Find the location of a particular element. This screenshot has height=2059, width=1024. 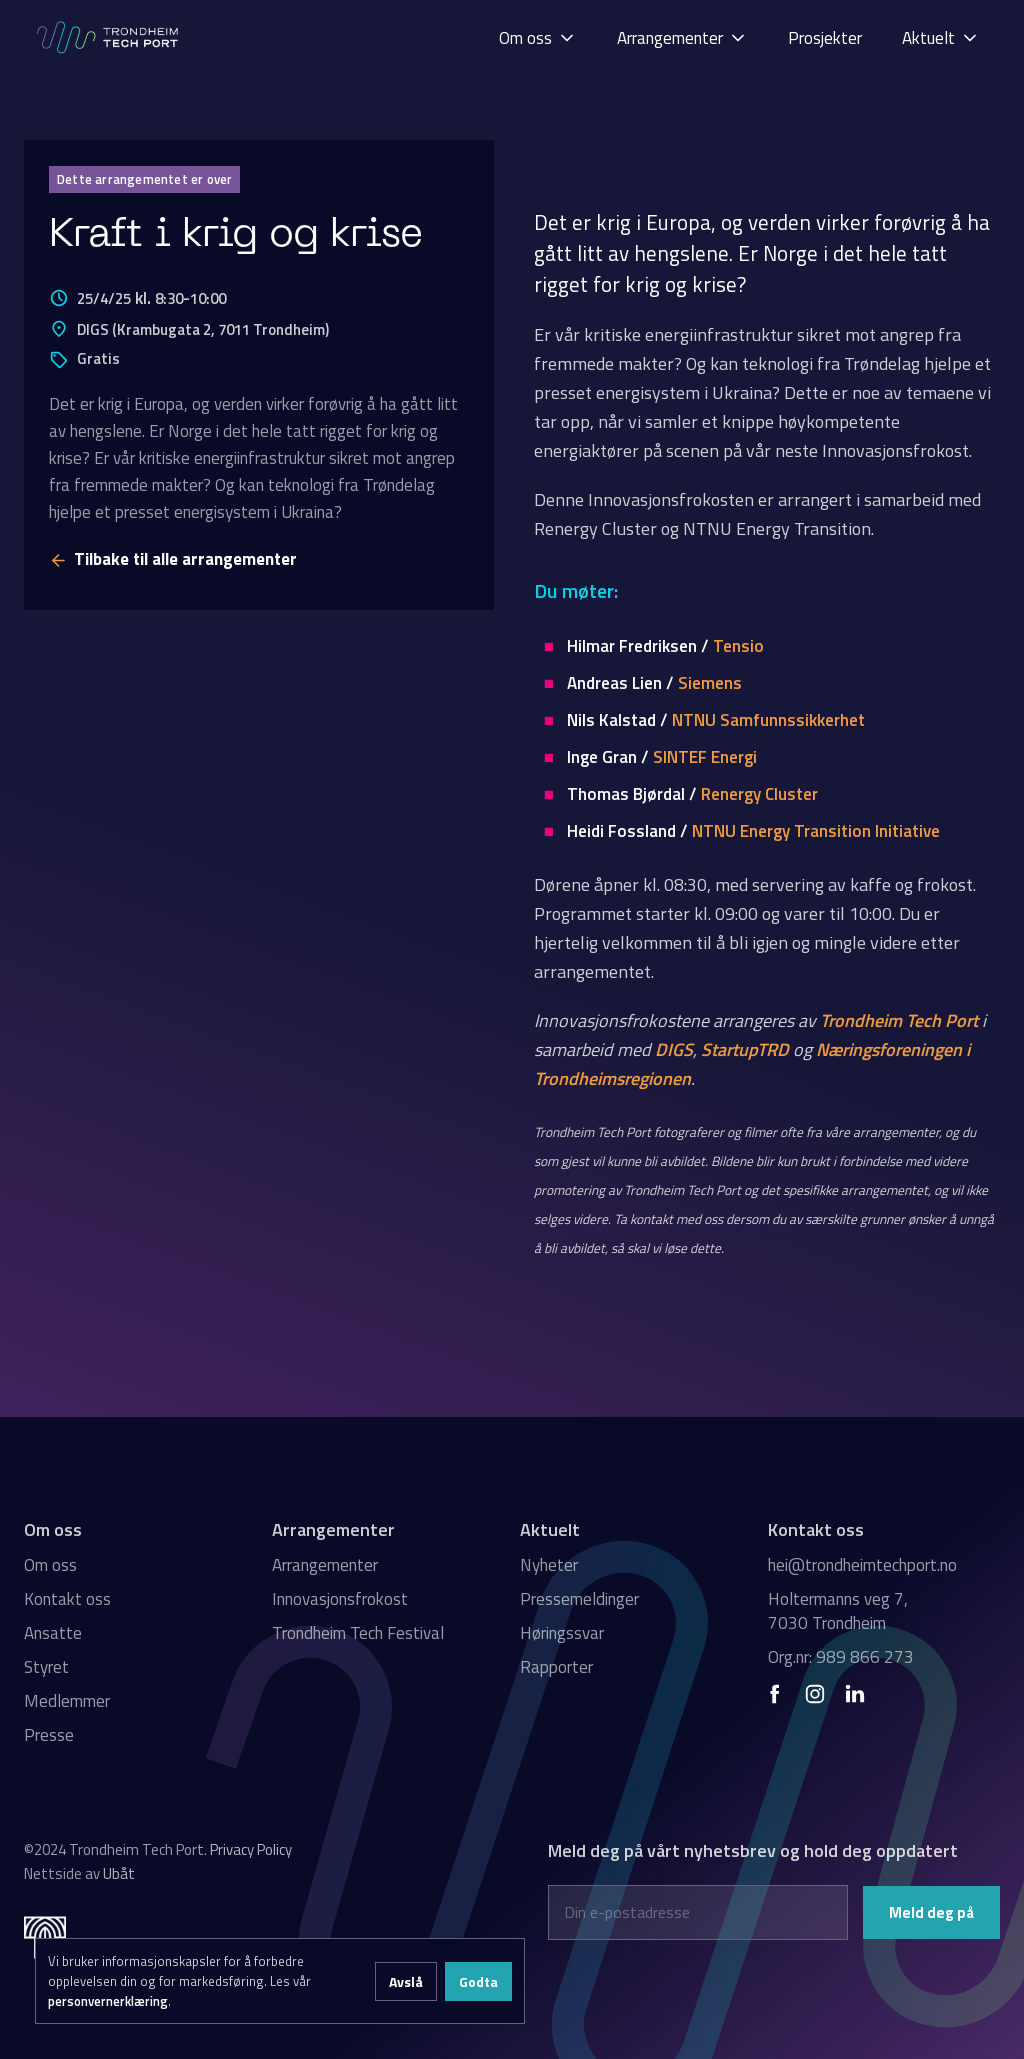

Org.nr: 989 866 273 is located at coordinates (841, 1657).